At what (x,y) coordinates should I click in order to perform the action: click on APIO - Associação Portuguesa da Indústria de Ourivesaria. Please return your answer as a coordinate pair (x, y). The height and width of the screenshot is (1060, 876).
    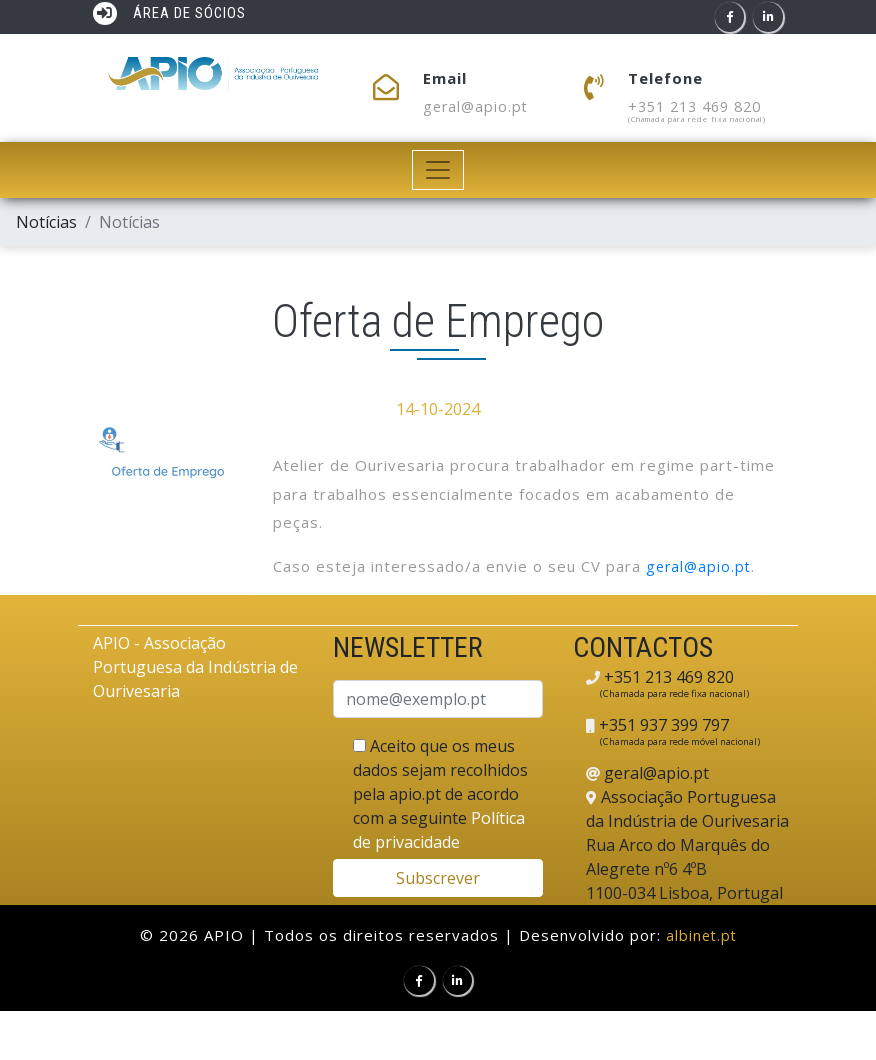
    Looking at the image, I should click on (195, 668).